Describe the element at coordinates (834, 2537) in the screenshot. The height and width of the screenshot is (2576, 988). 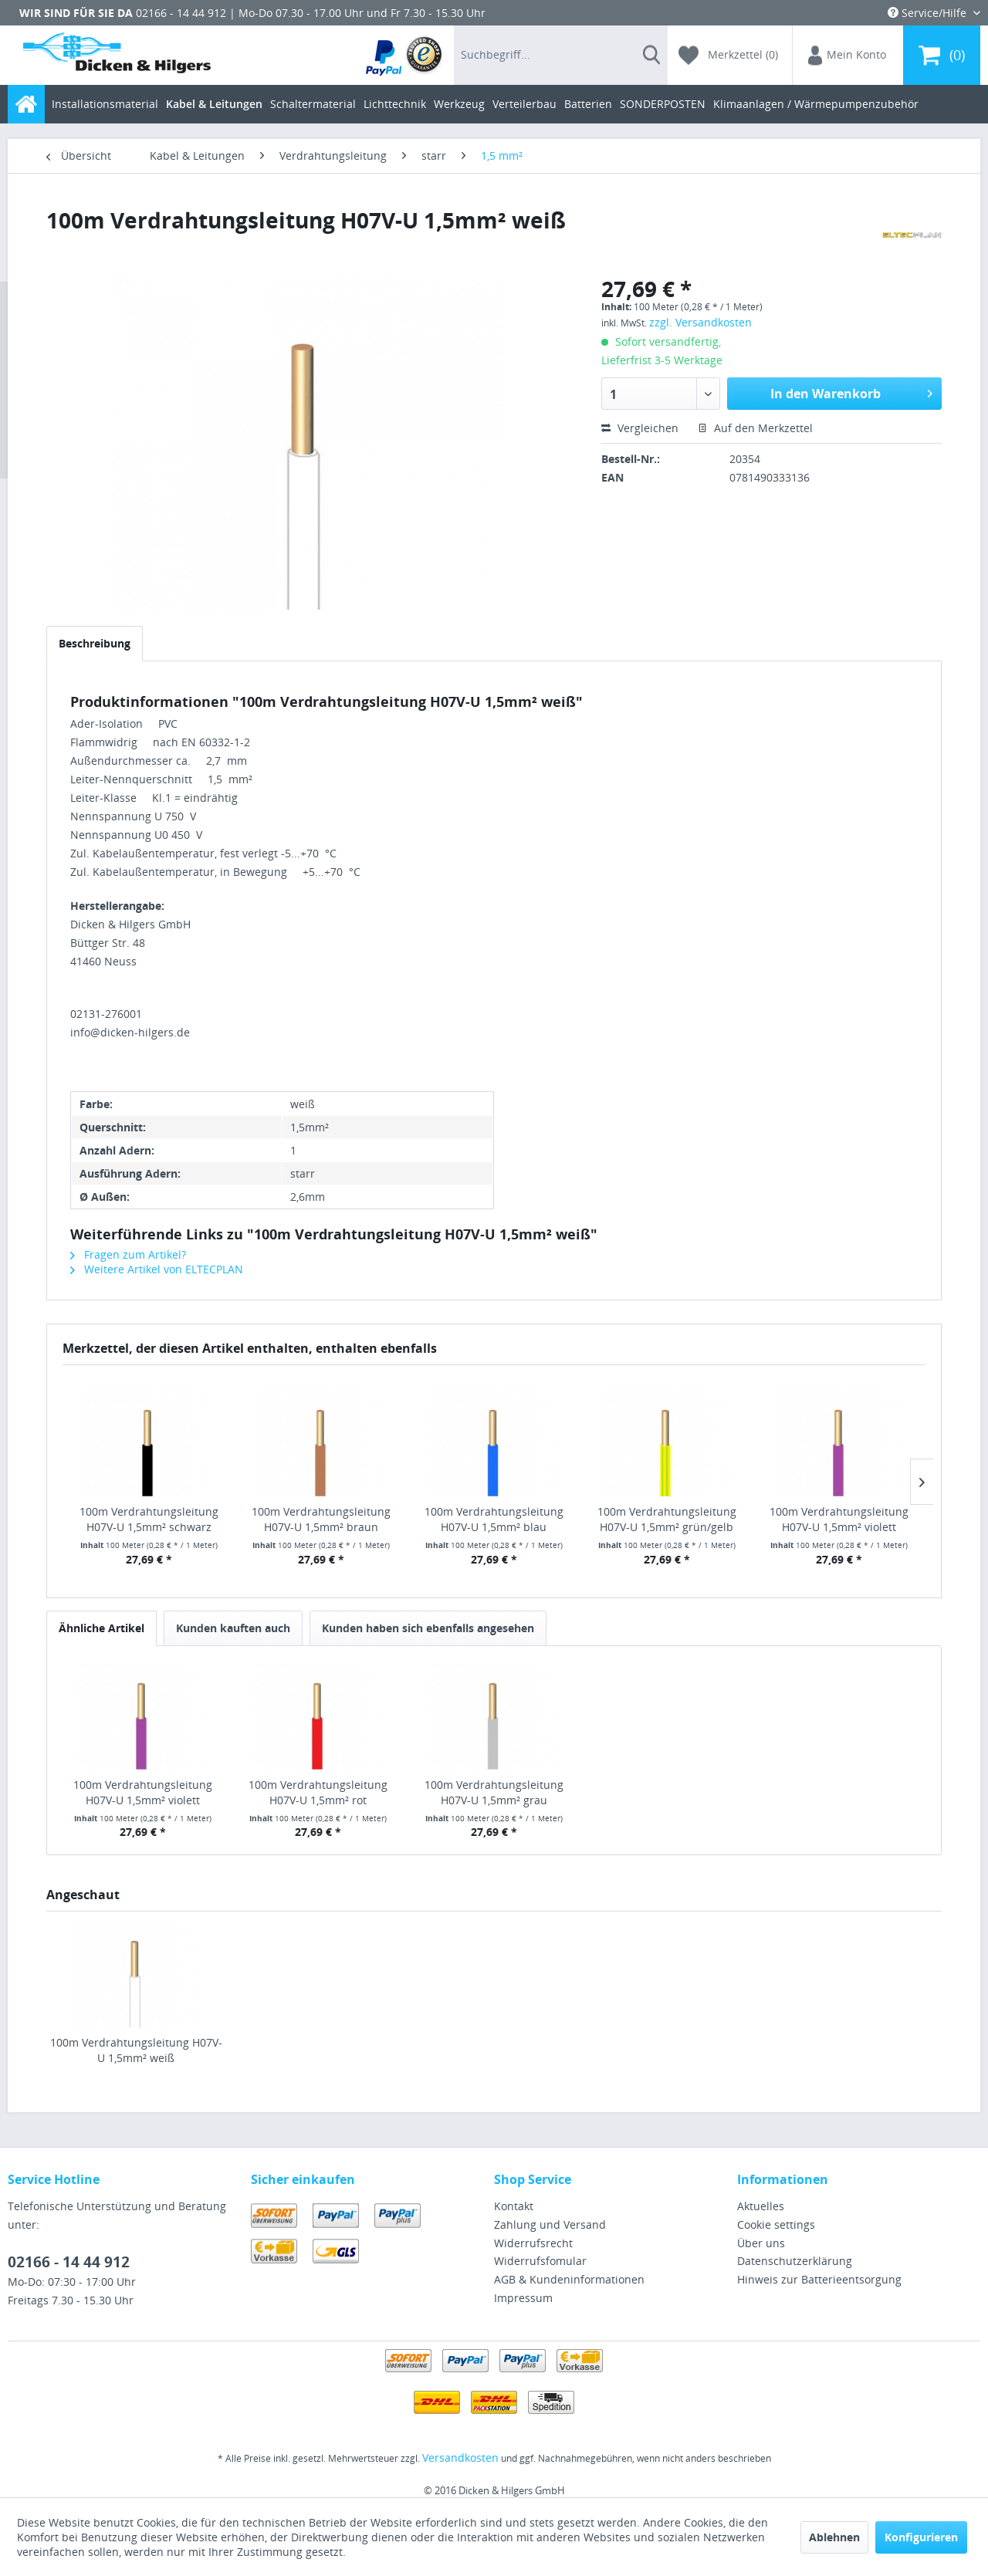
I see `Ablehnen` at that location.